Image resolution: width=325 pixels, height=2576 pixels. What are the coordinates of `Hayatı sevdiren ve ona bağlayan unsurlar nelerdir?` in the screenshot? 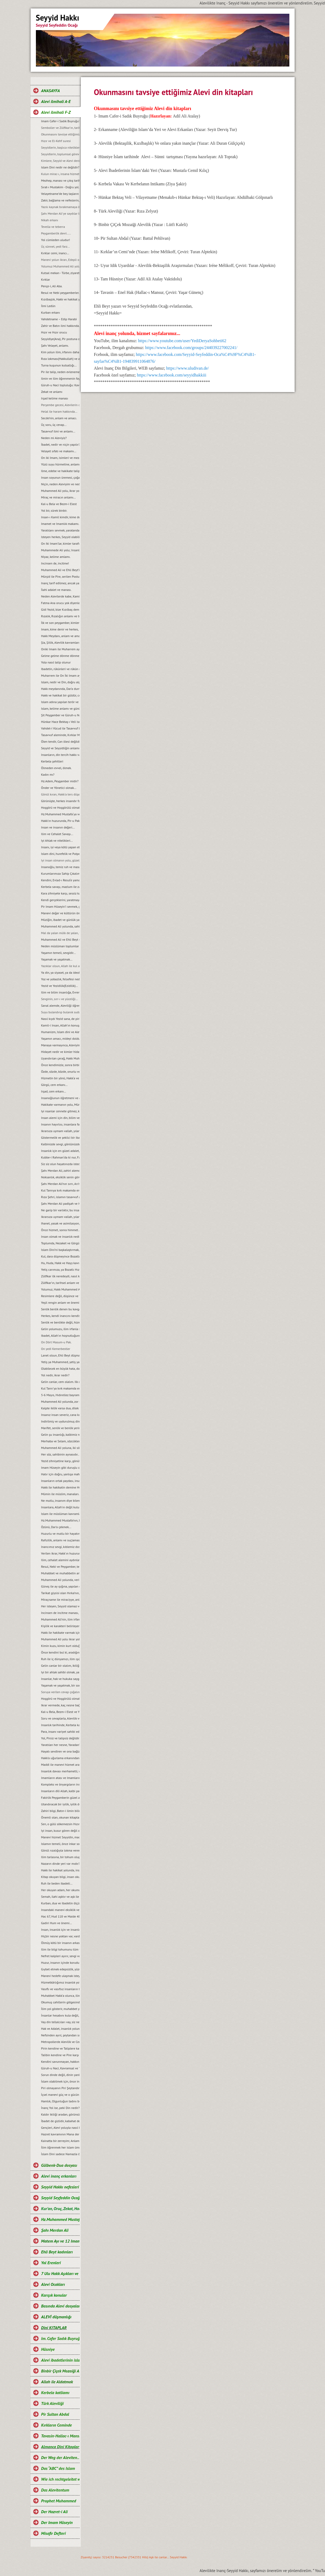 It's located at (60, 1751).